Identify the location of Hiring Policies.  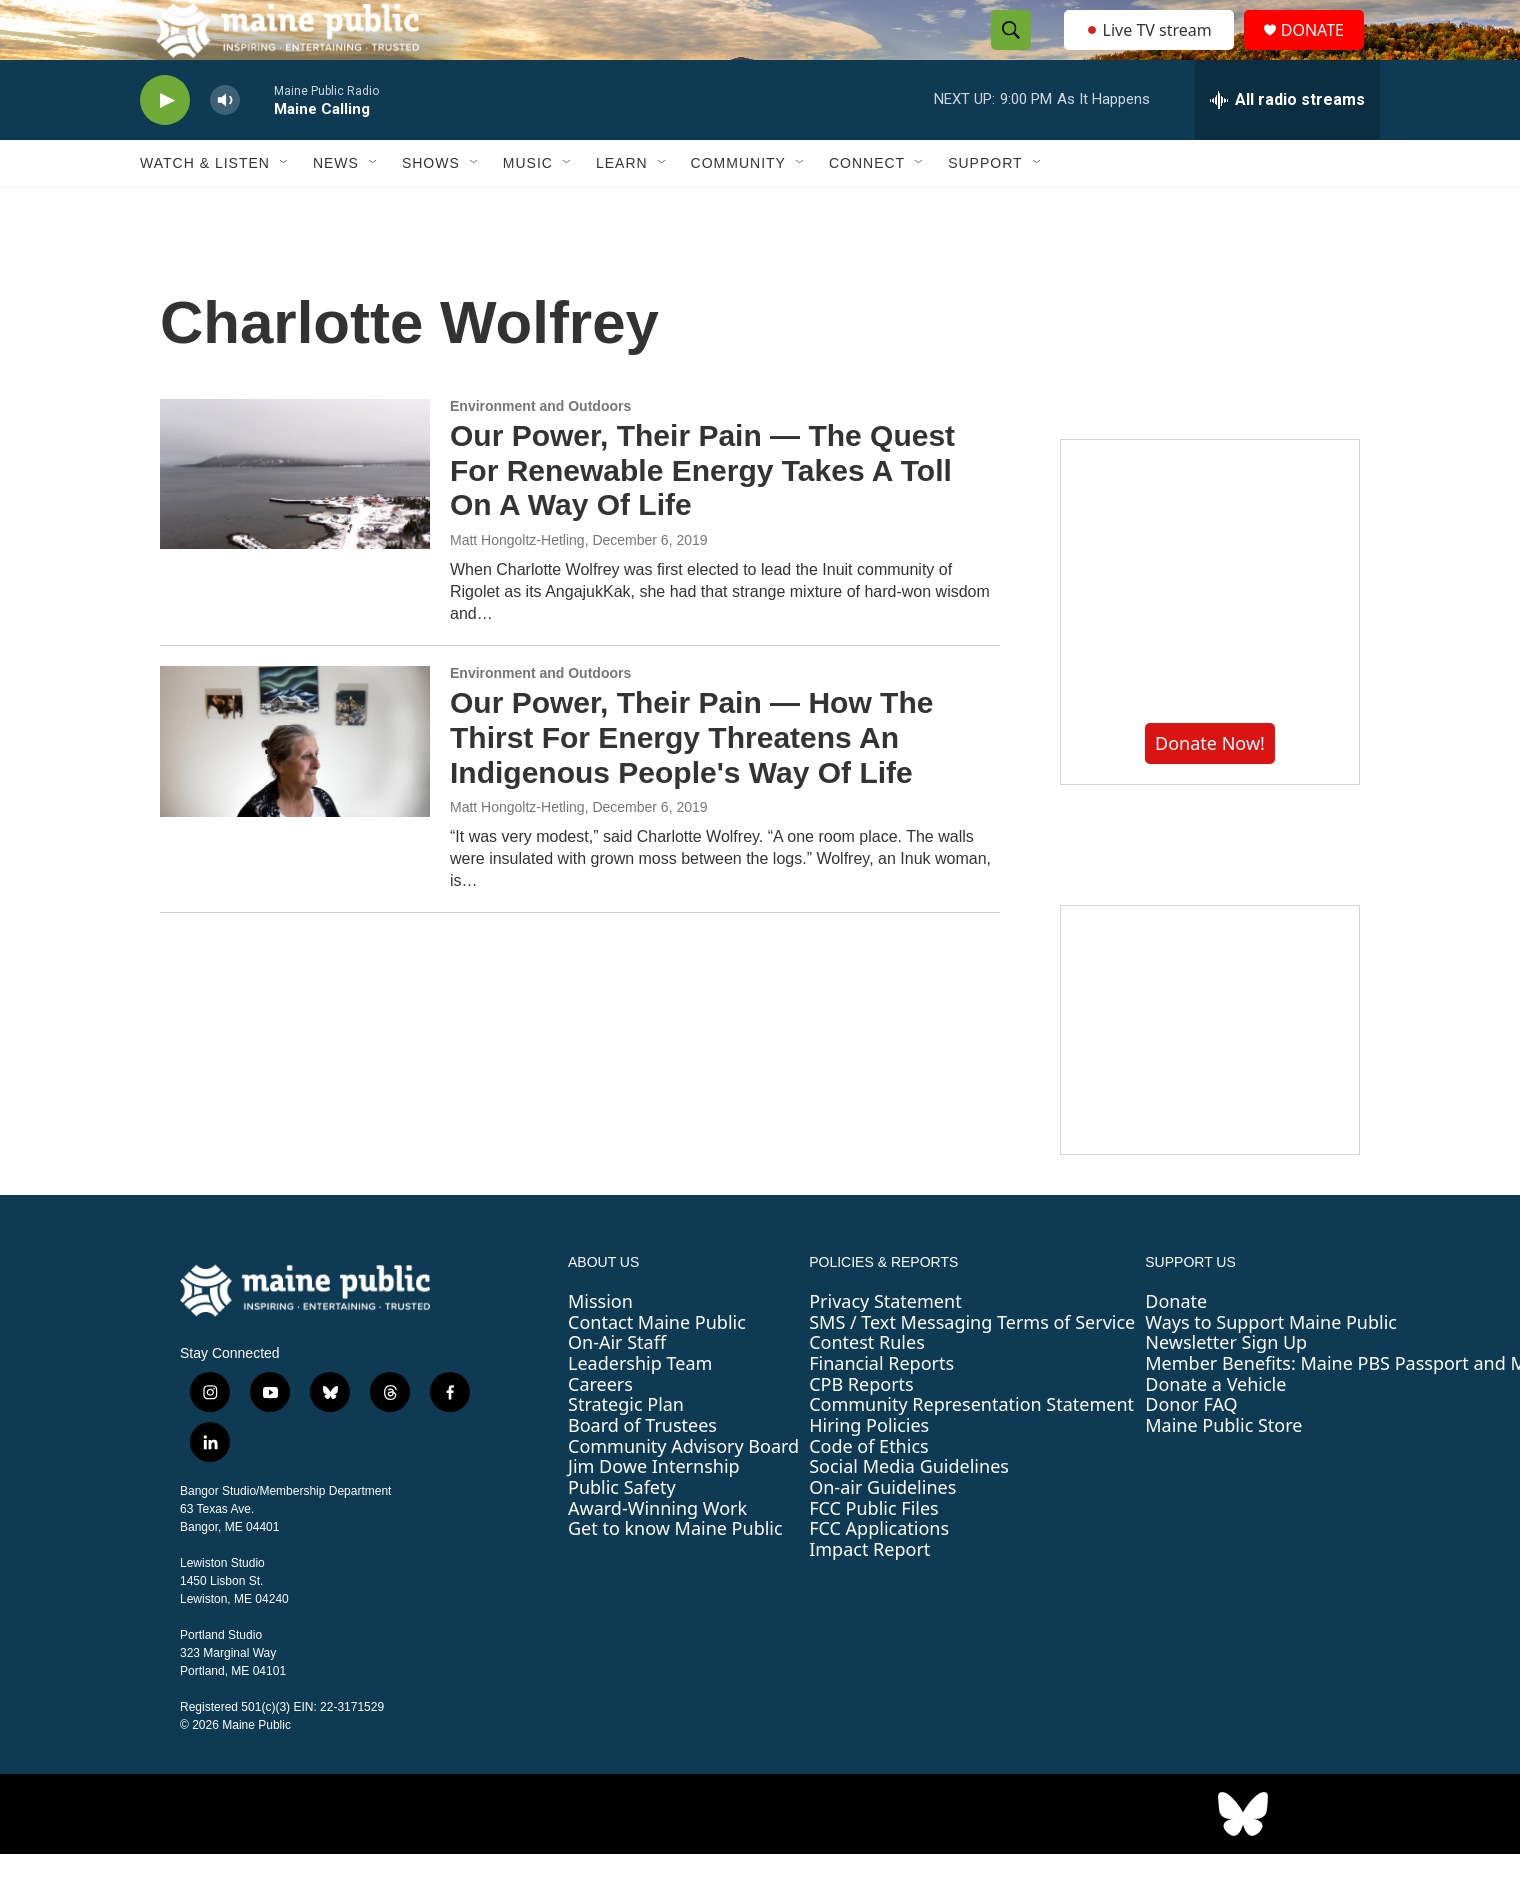
(869, 1470).